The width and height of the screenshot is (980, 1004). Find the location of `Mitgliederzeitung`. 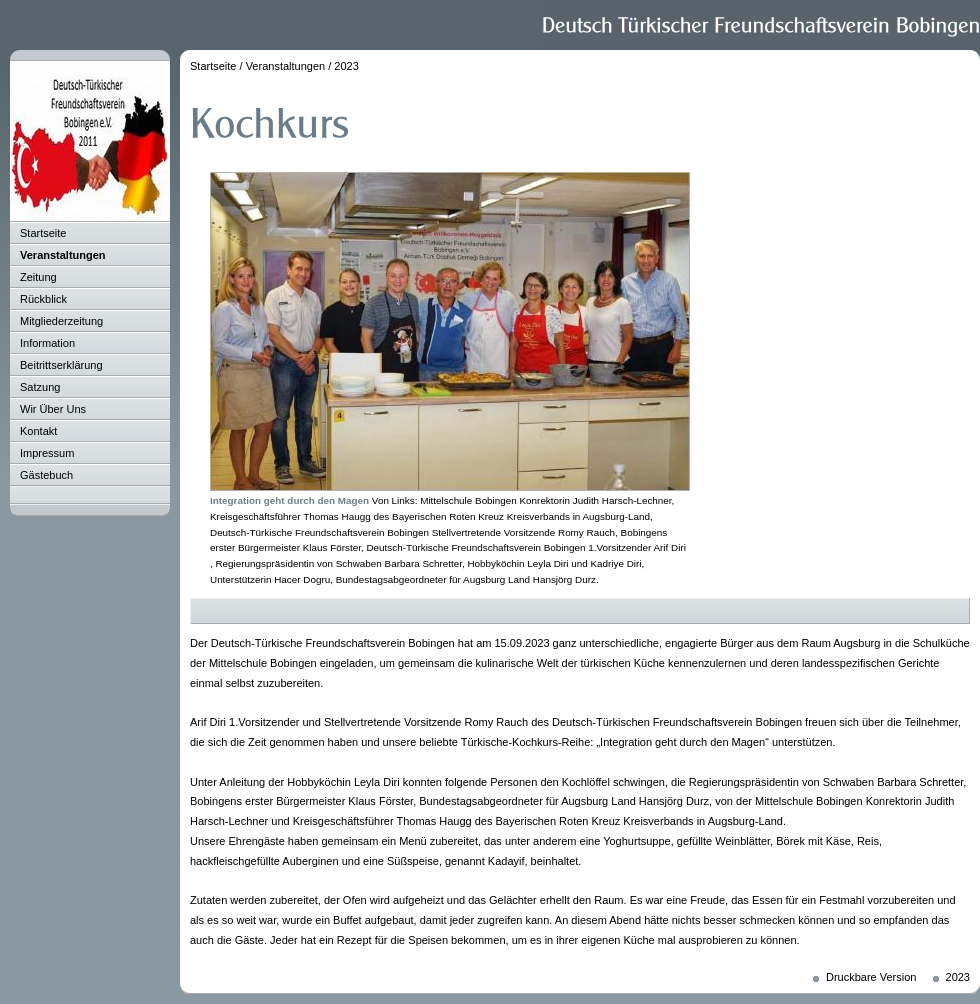

Mitgliederzeitung is located at coordinates (61, 321).